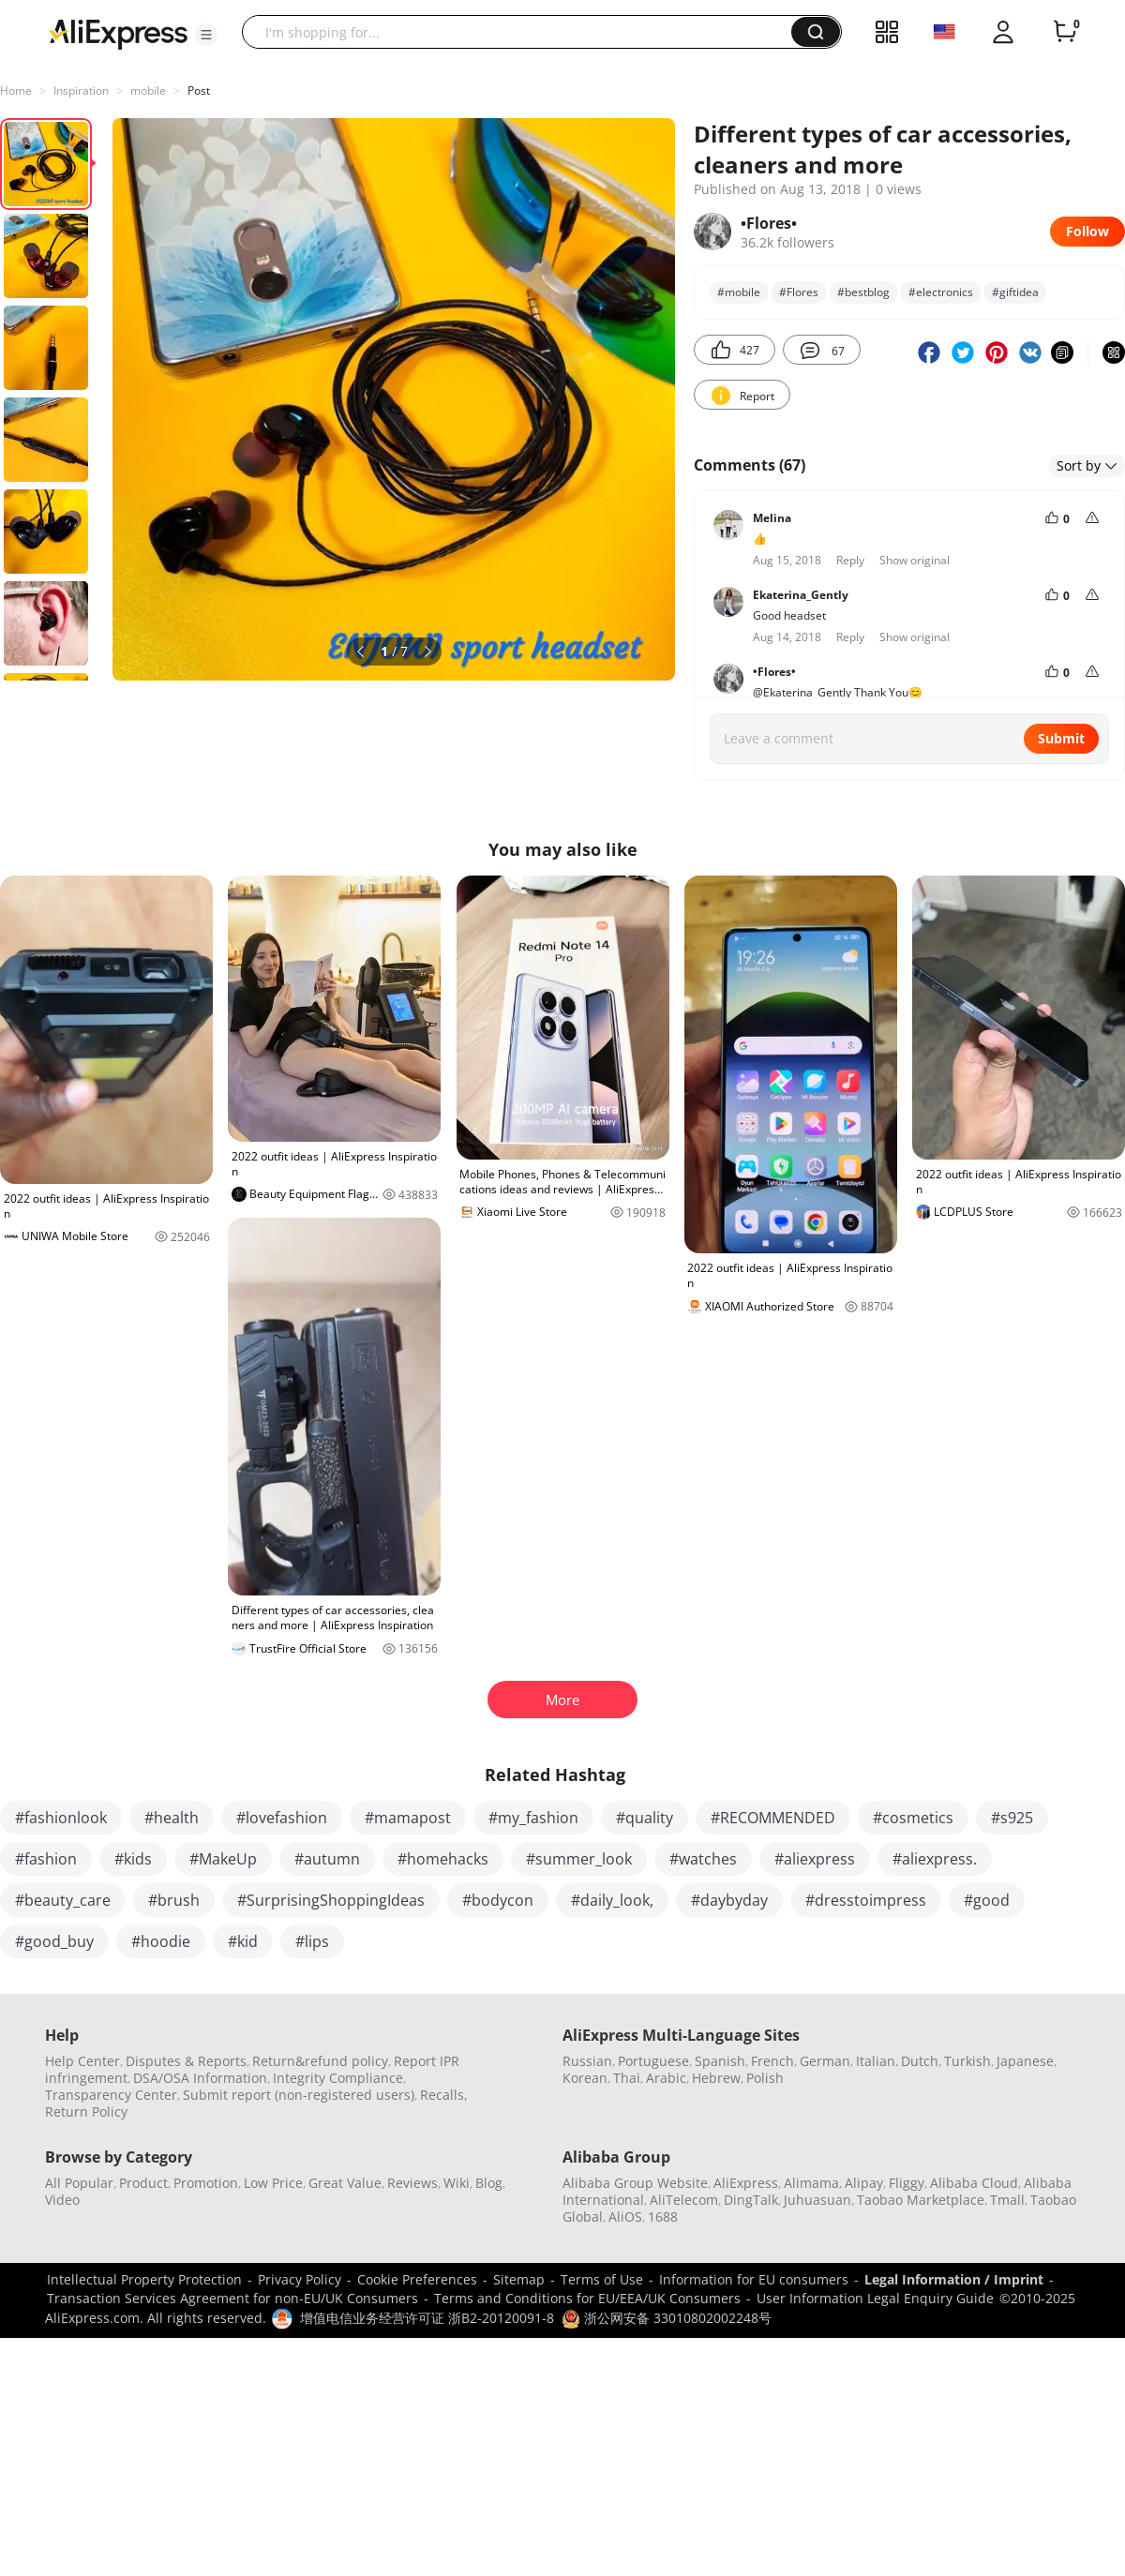 Image resolution: width=1125 pixels, height=2576 pixels. What do you see at coordinates (967, 2061) in the screenshot?
I see `Turkish` at bounding box center [967, 2061].